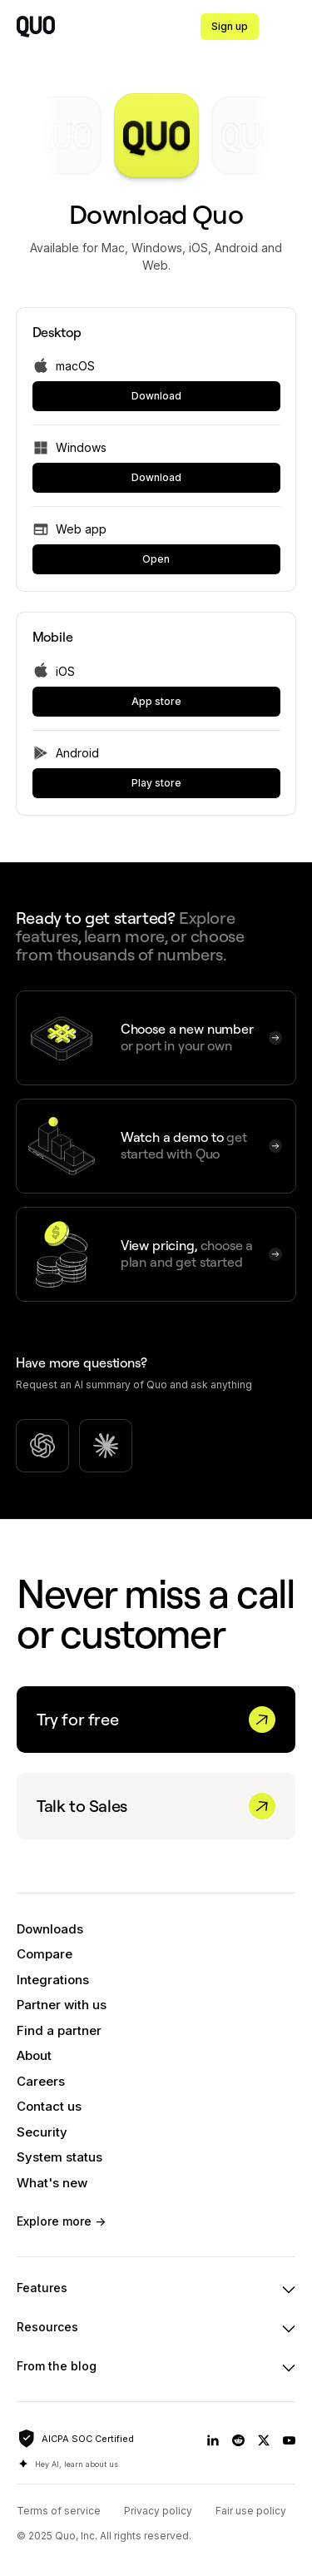 The width and height of the screenshot is (312, 2576). I want to click on Terms of service, so click(59, 2510).